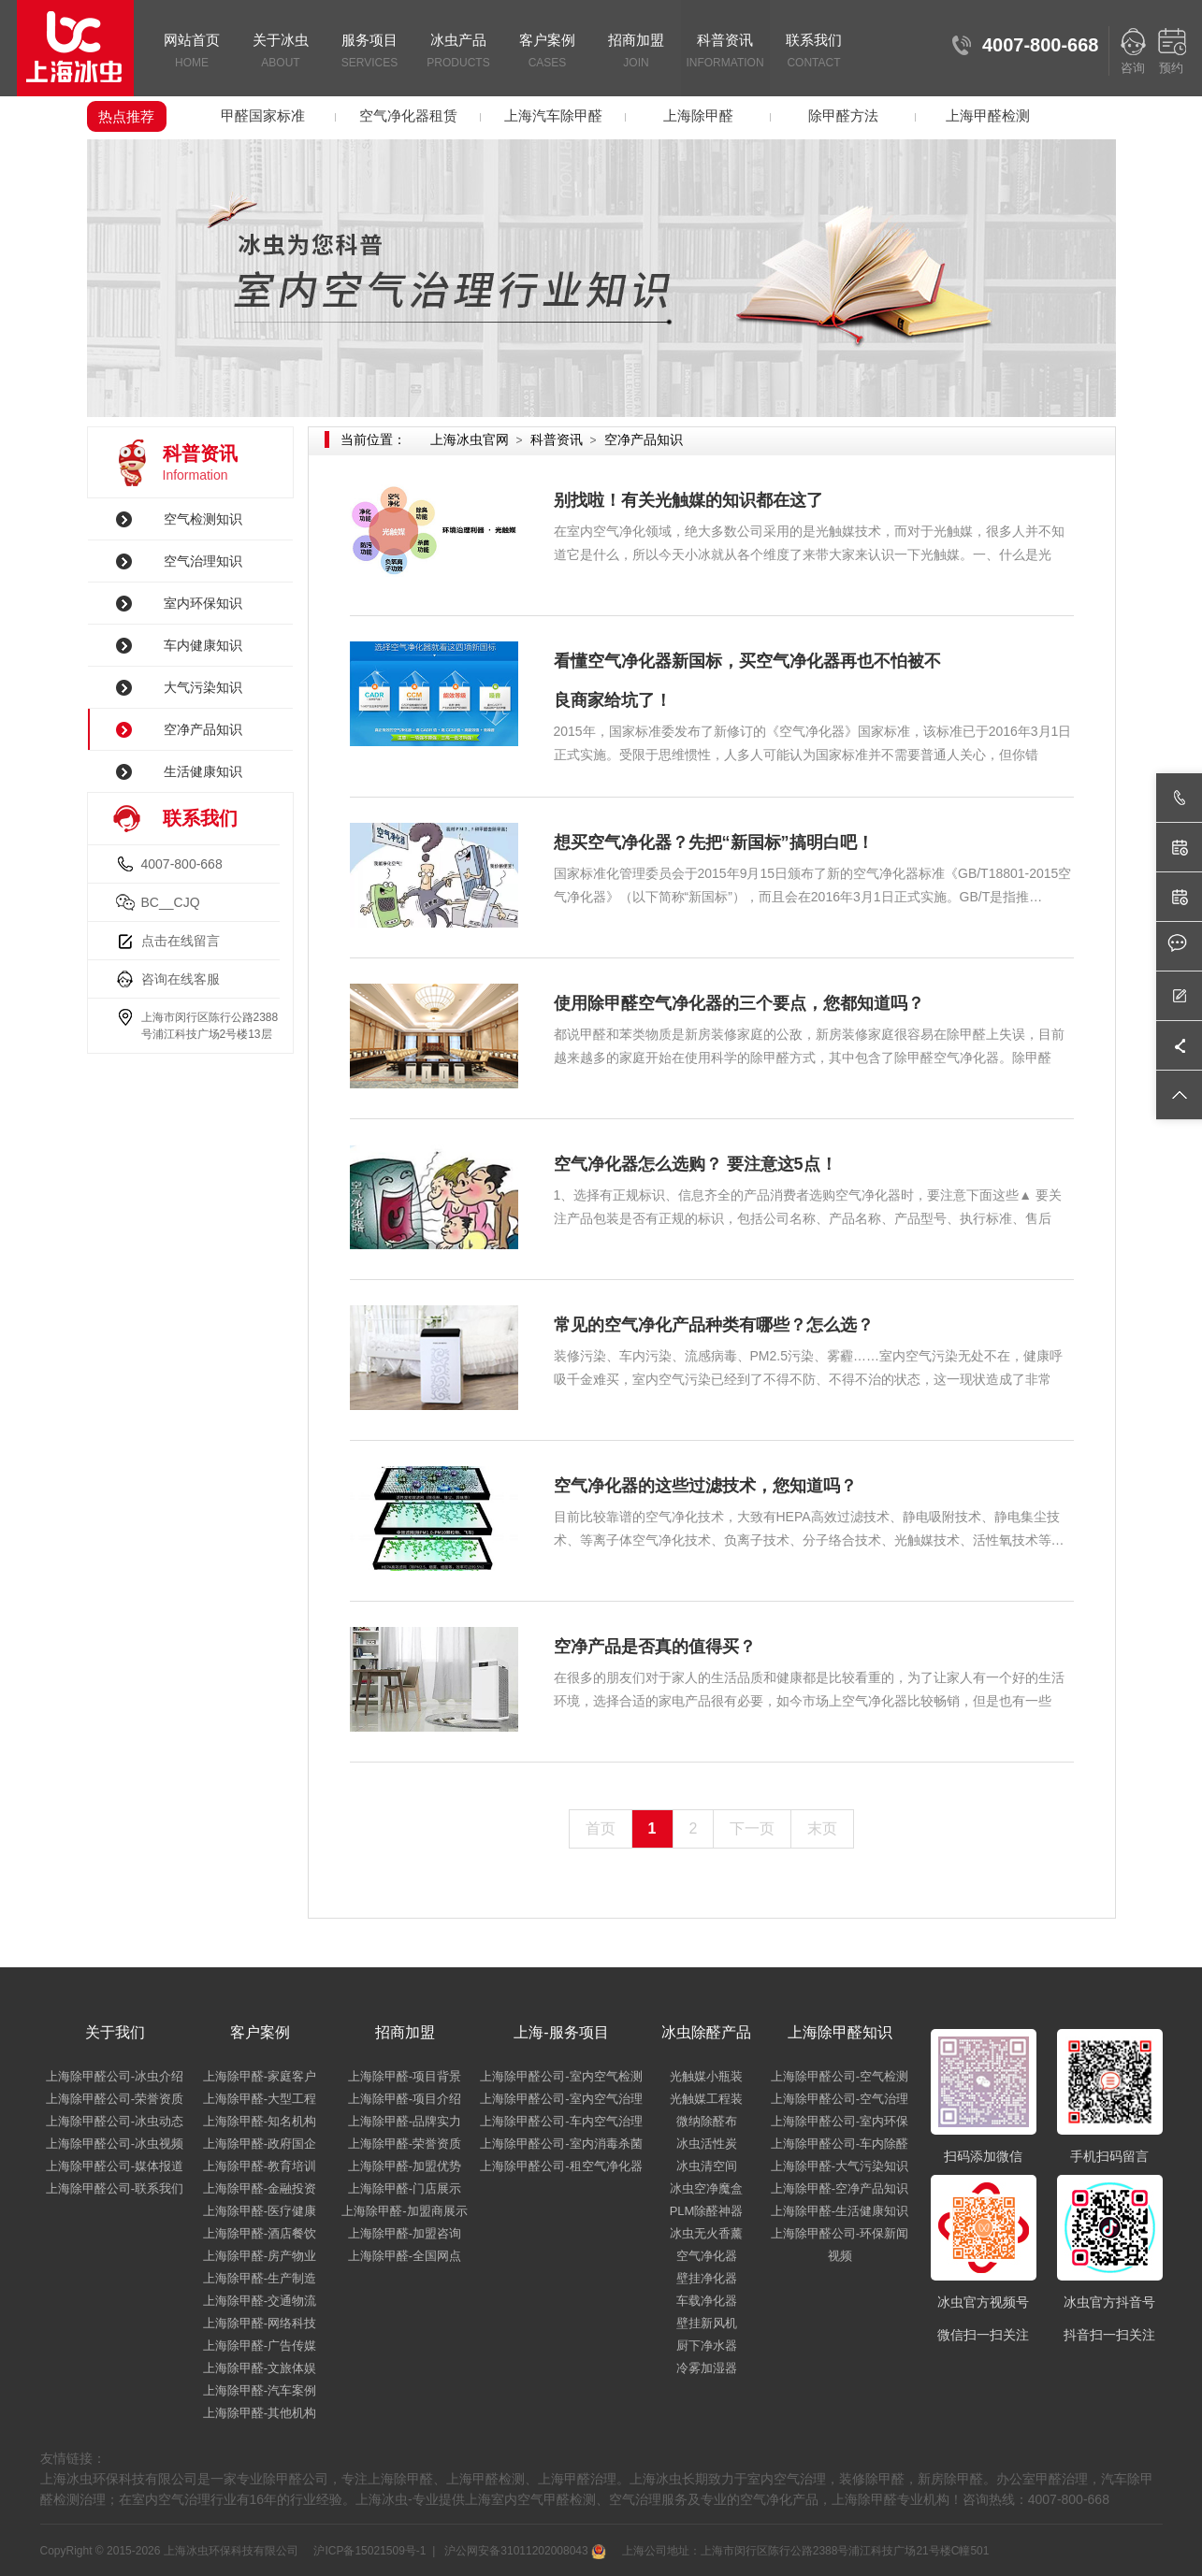 This screenshot has width=1202, height=2576. Describe the element at coordinates (180, 978) in the screenshot. I see `咨询在线客服` at that location.